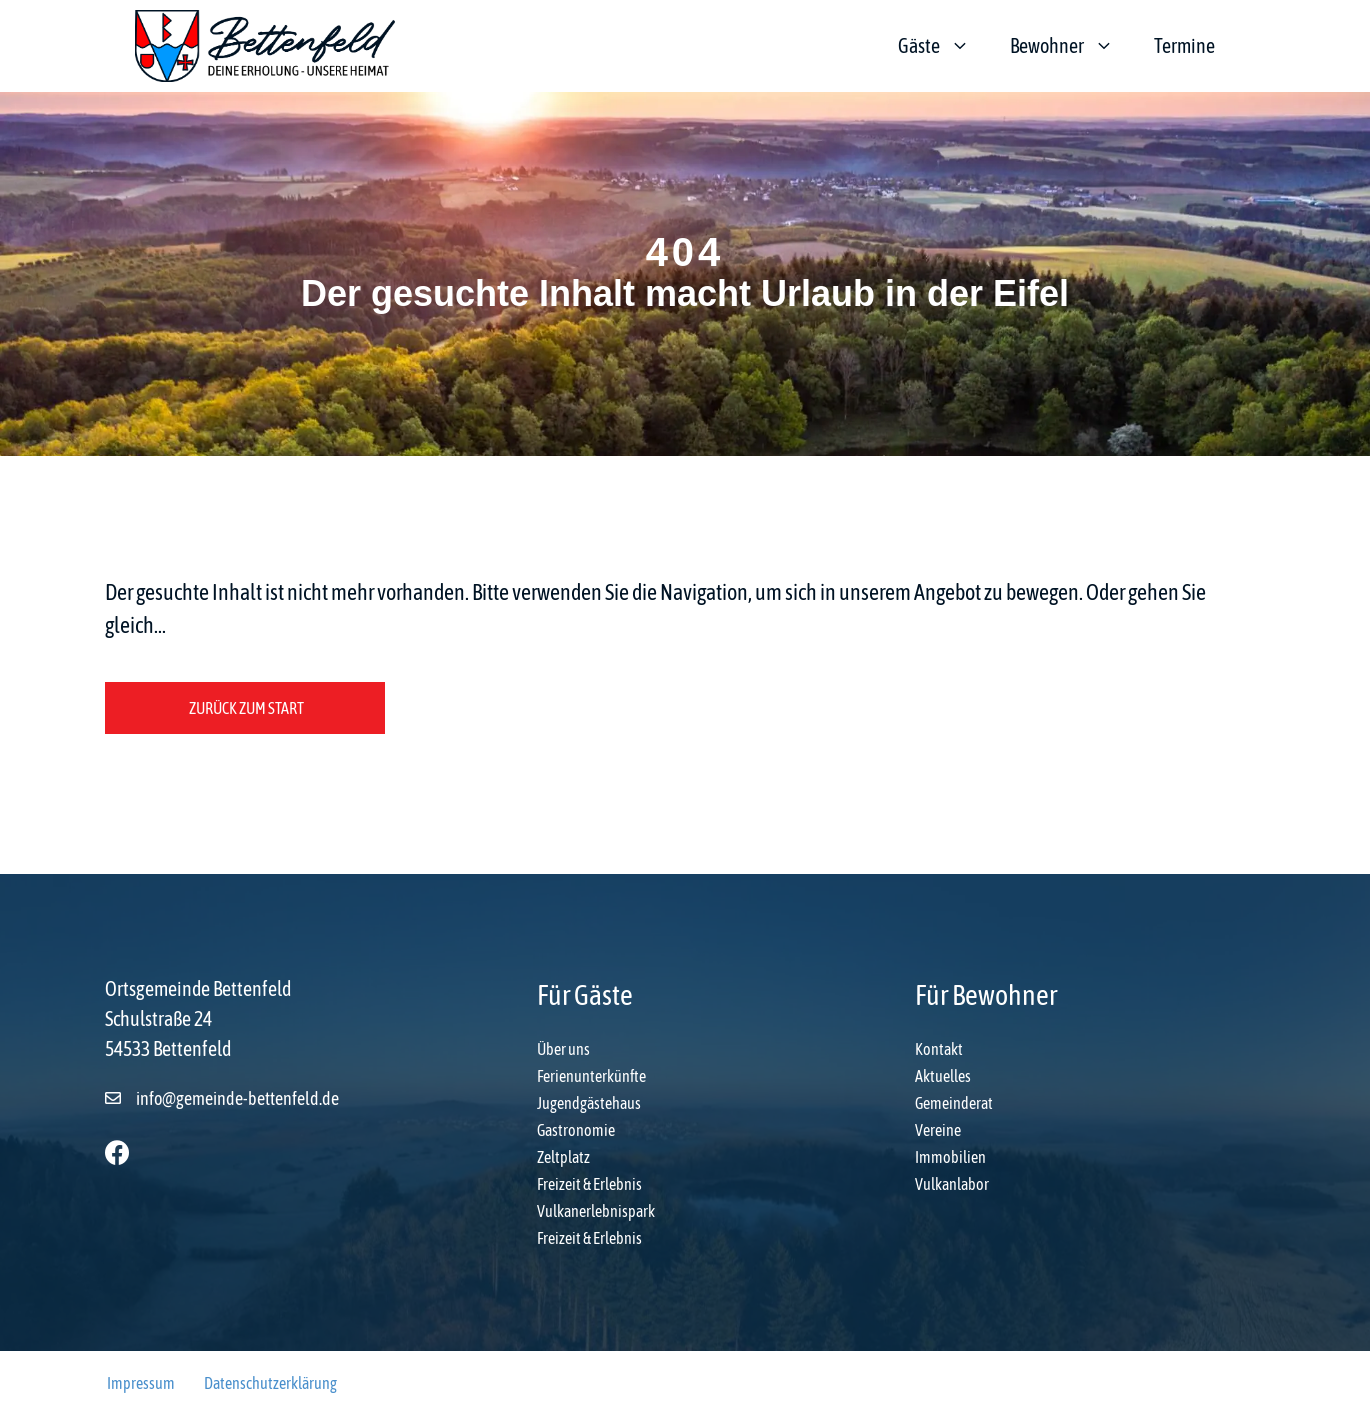  I want to click on Datenschutzerklärung, so click(270, 1383).